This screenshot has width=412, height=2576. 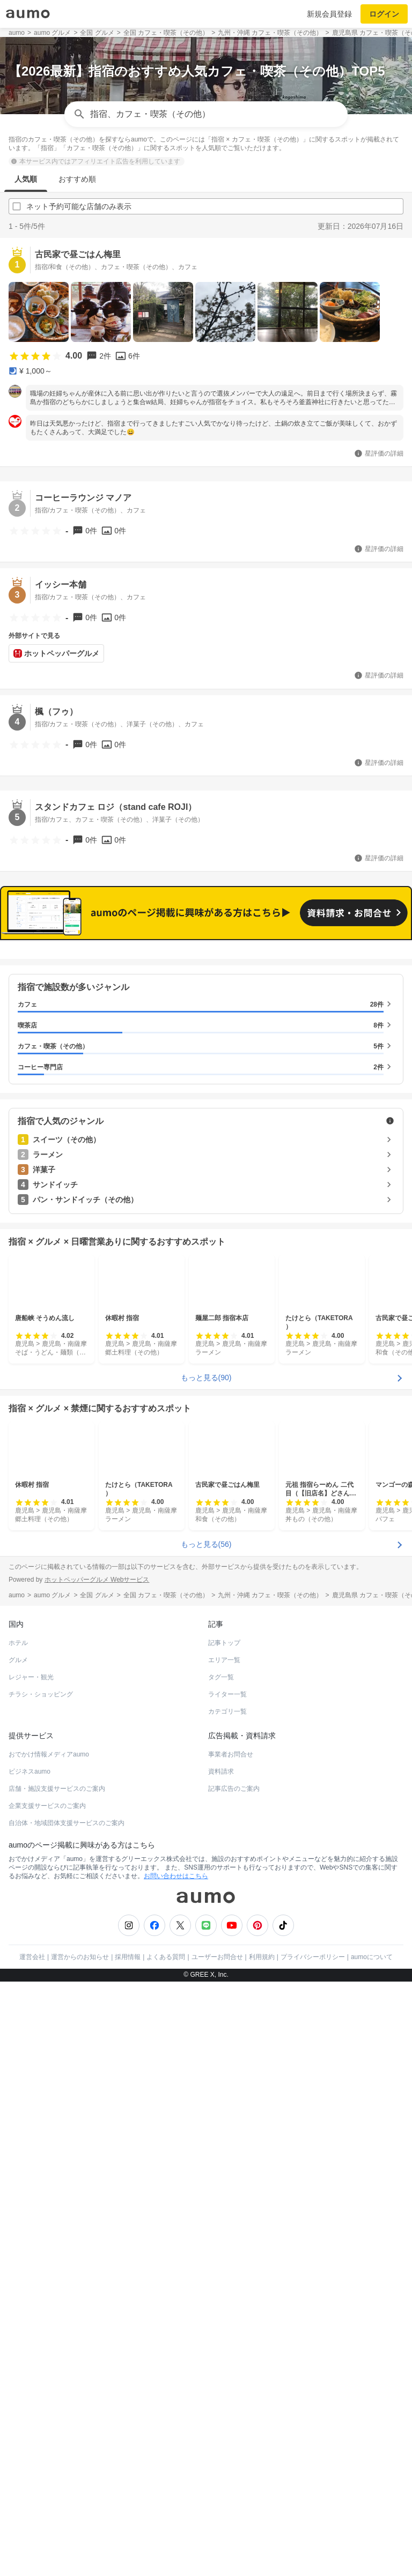 What do you see at coordinates (77, 179) in the screenshot?
I see `おすすめ順` at bounding box center [77, 179].